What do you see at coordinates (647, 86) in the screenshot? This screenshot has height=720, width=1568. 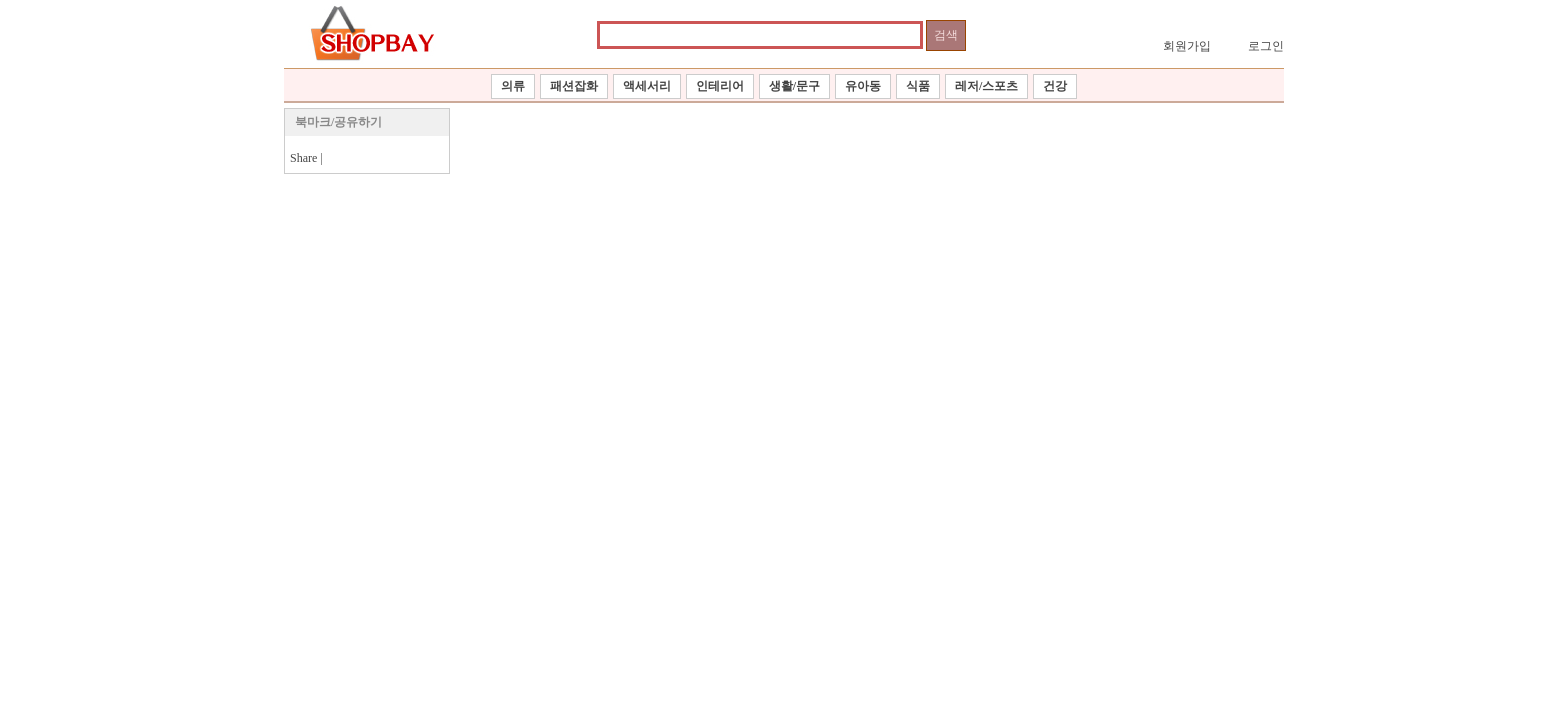 I see `액세서리` at bounding box center [647, 86].